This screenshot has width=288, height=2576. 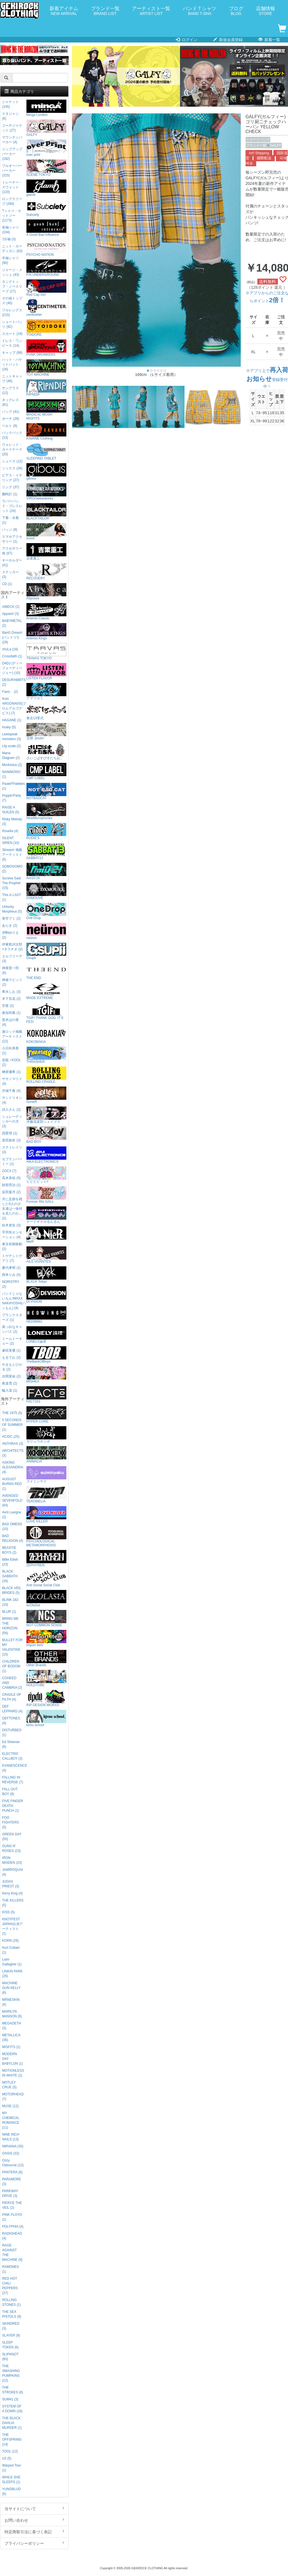 What do you see at coordinates (11, 1110) in the screenshot?
I see `詩人さん (2)` at bounding box center [11, 1110].